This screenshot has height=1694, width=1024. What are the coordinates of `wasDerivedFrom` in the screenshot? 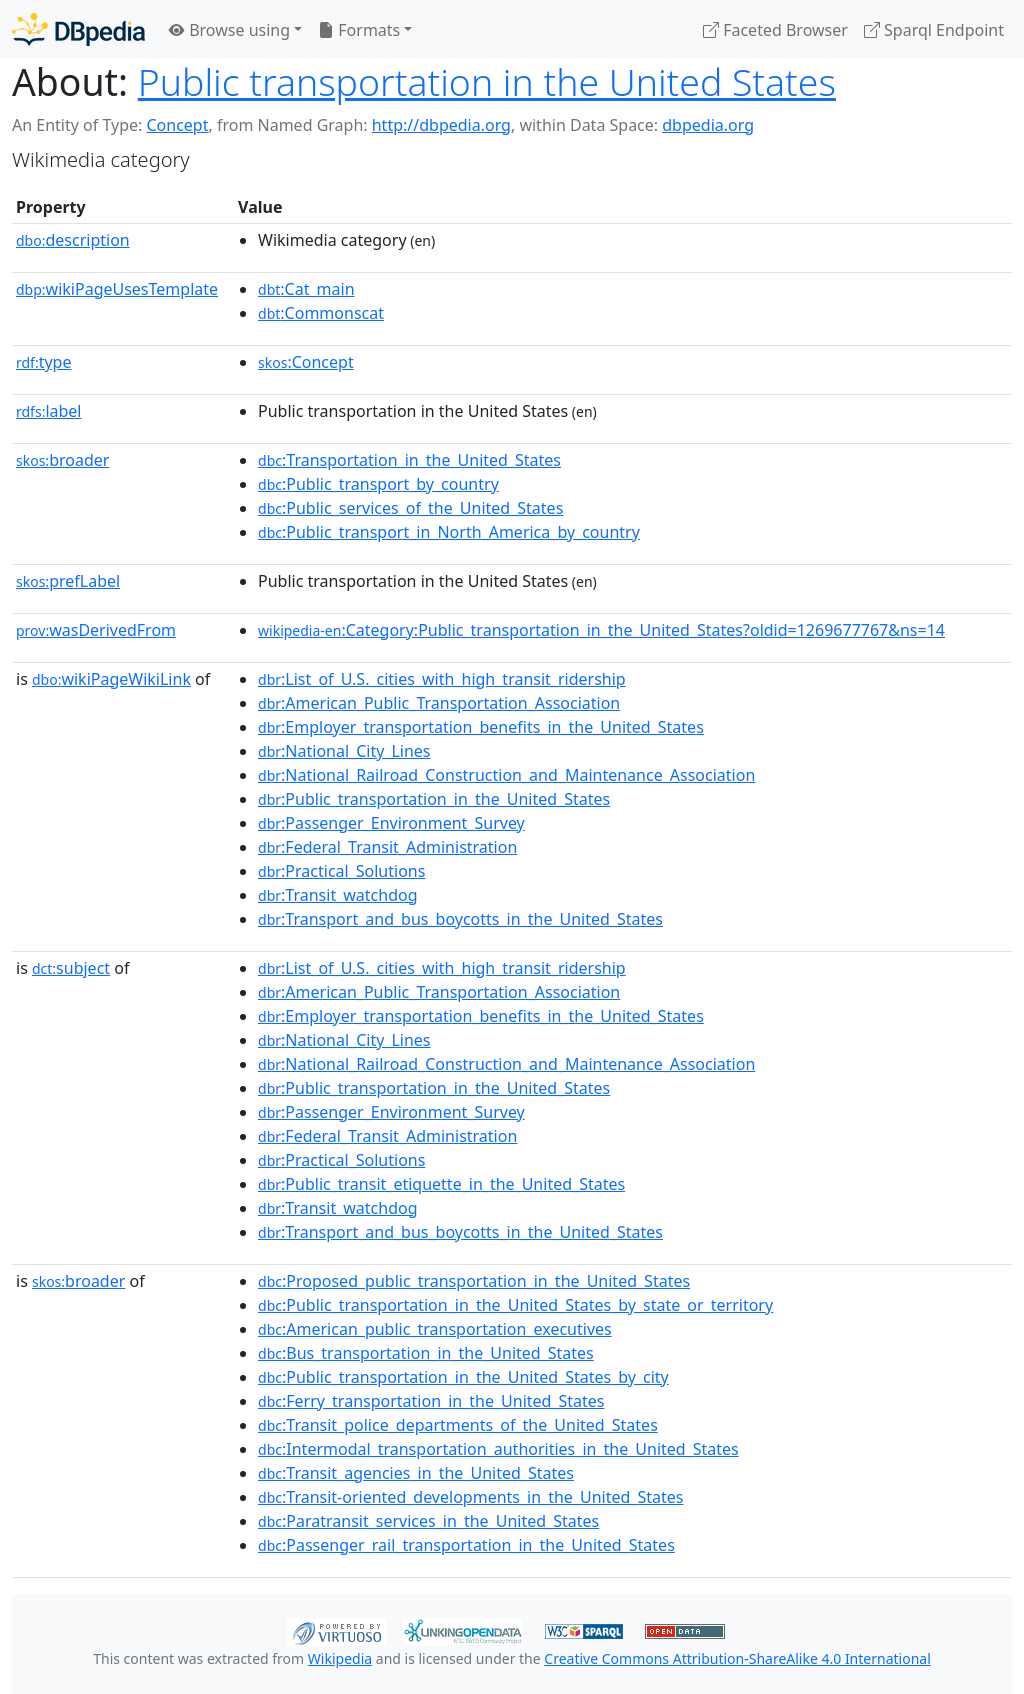 It's located at (96, 630).